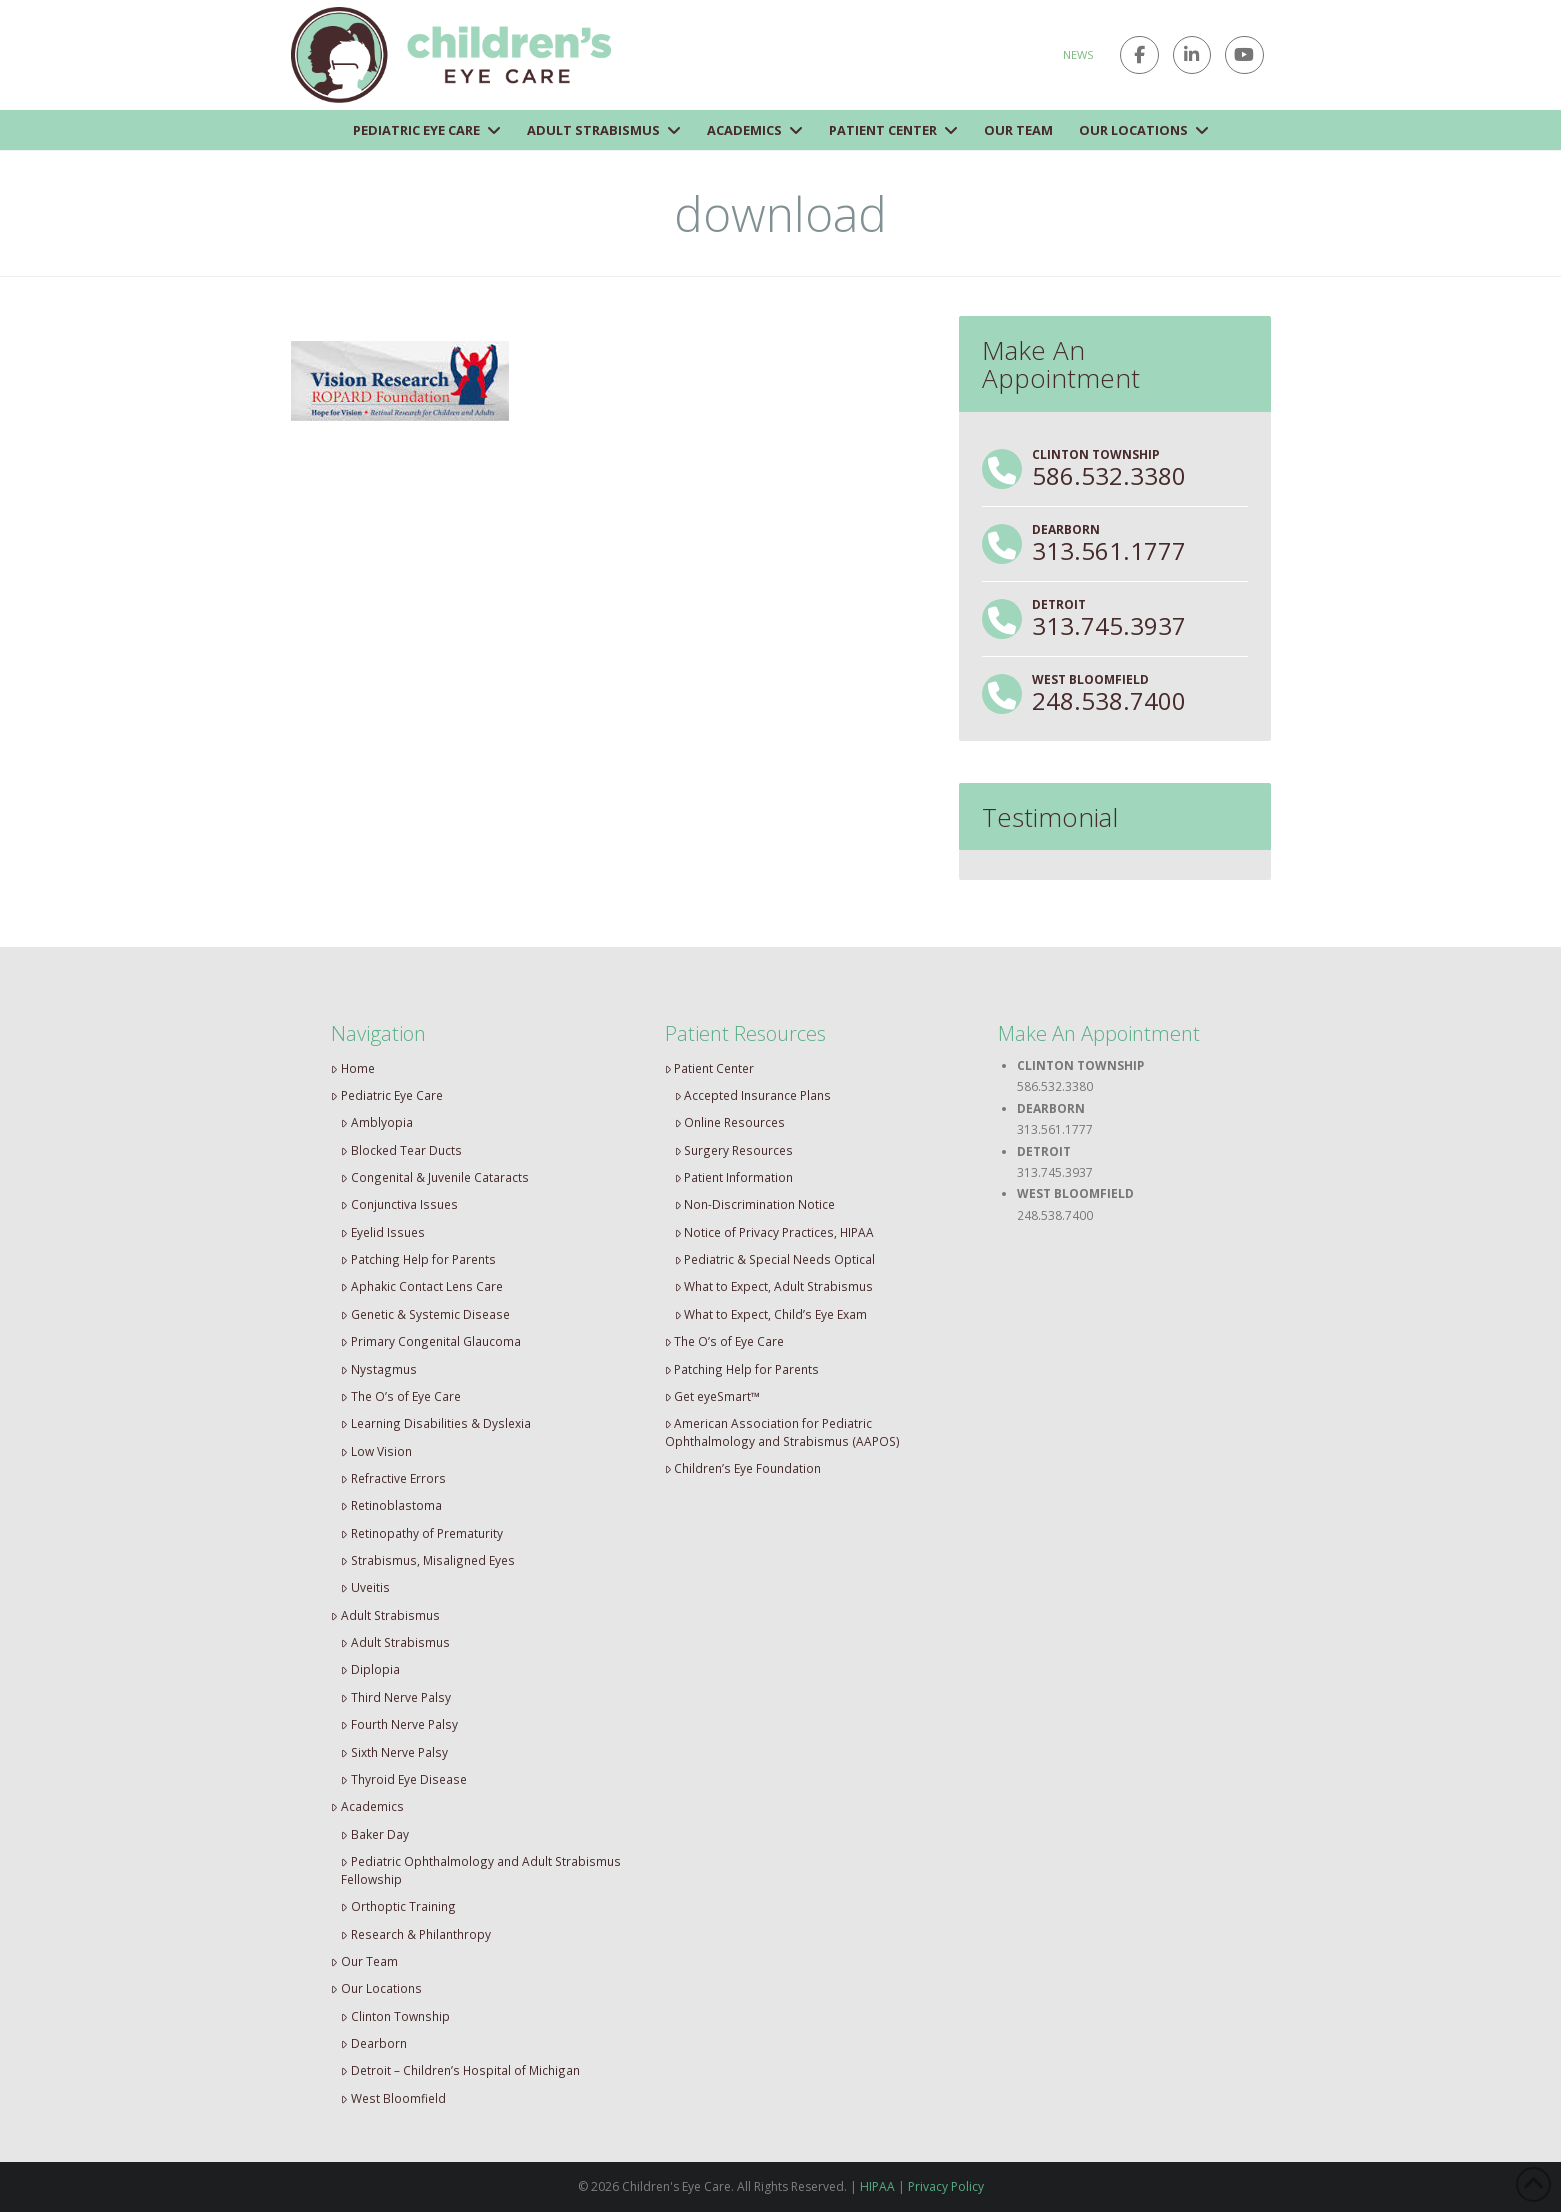  What do you see at coordinates (401, 1150) in the screenshot?
I see `Blocked Tear Ducts` at bounding box center [401, 1150].